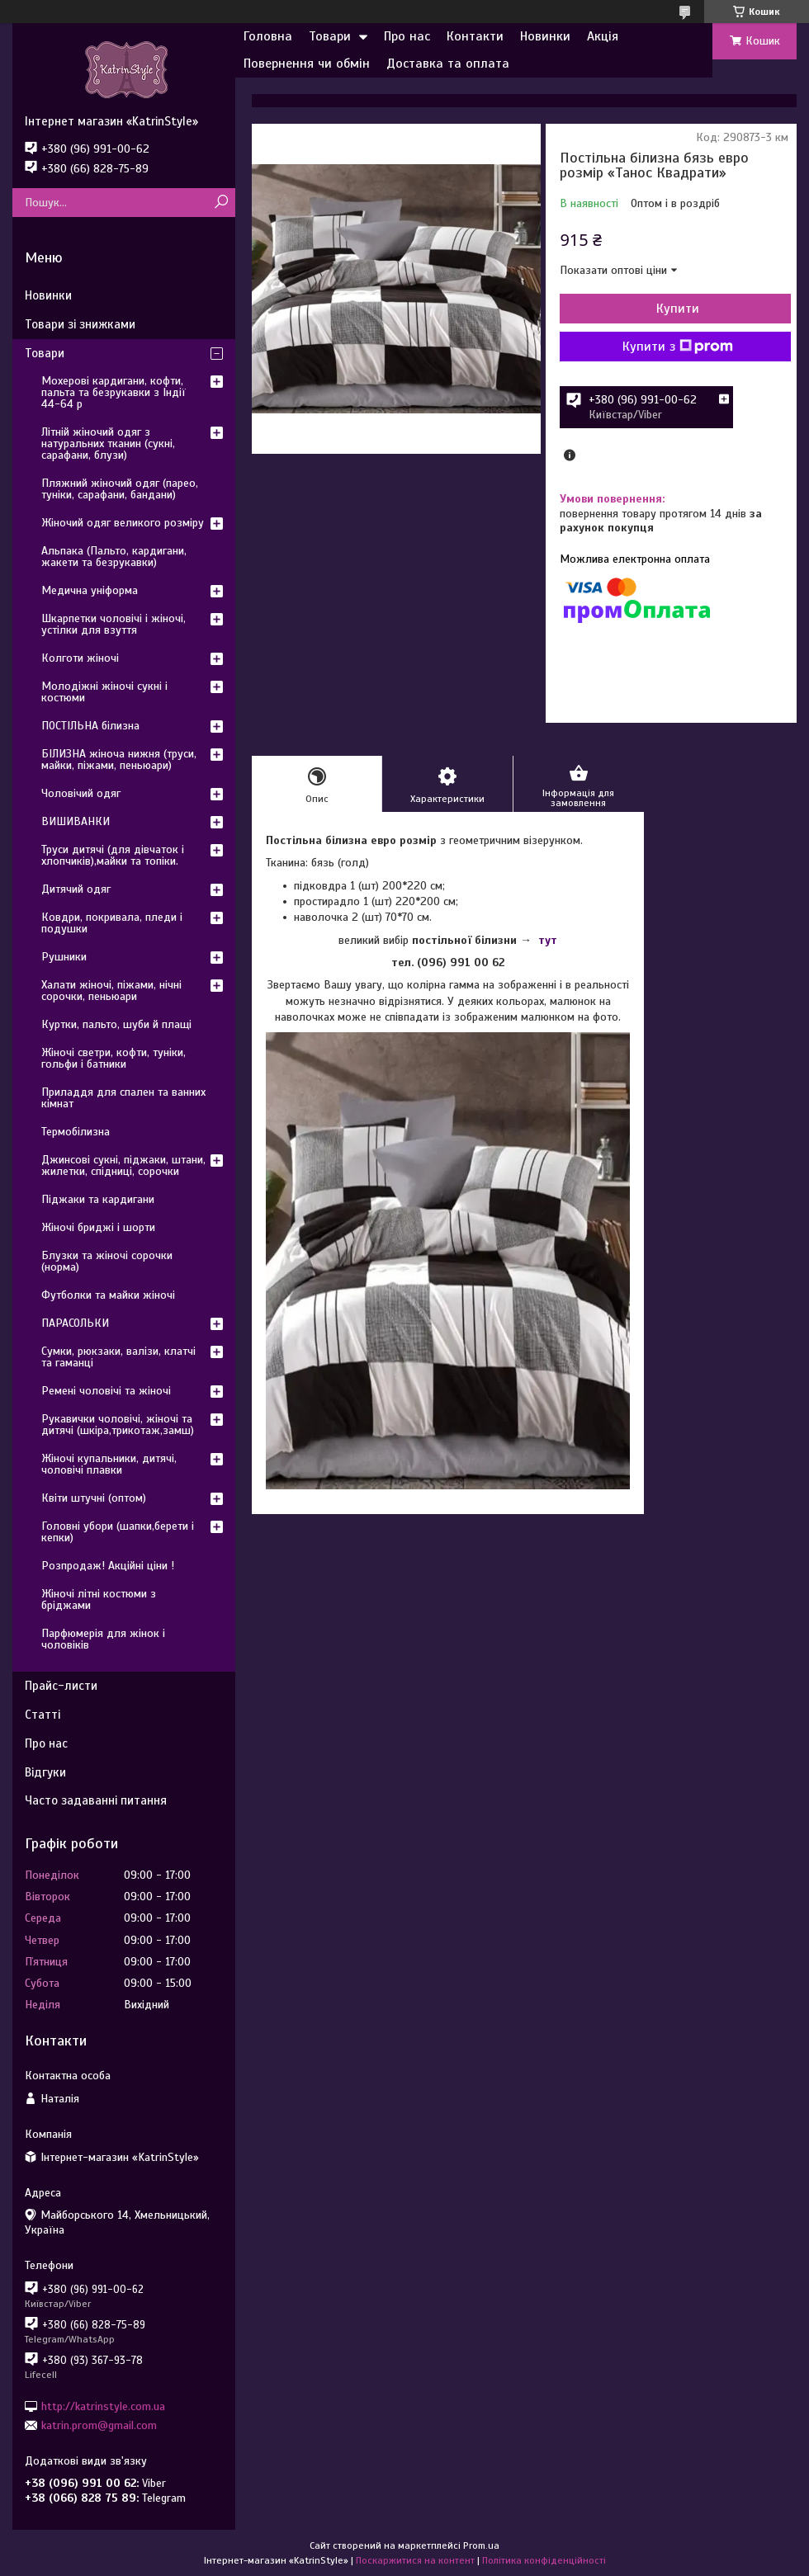 Image resolution: width=809 pixels, height=2576 pixels. Describe the element at coordinates (108, 1295) in the screenshot. I see `Футболки та майки жіночі` at that location.